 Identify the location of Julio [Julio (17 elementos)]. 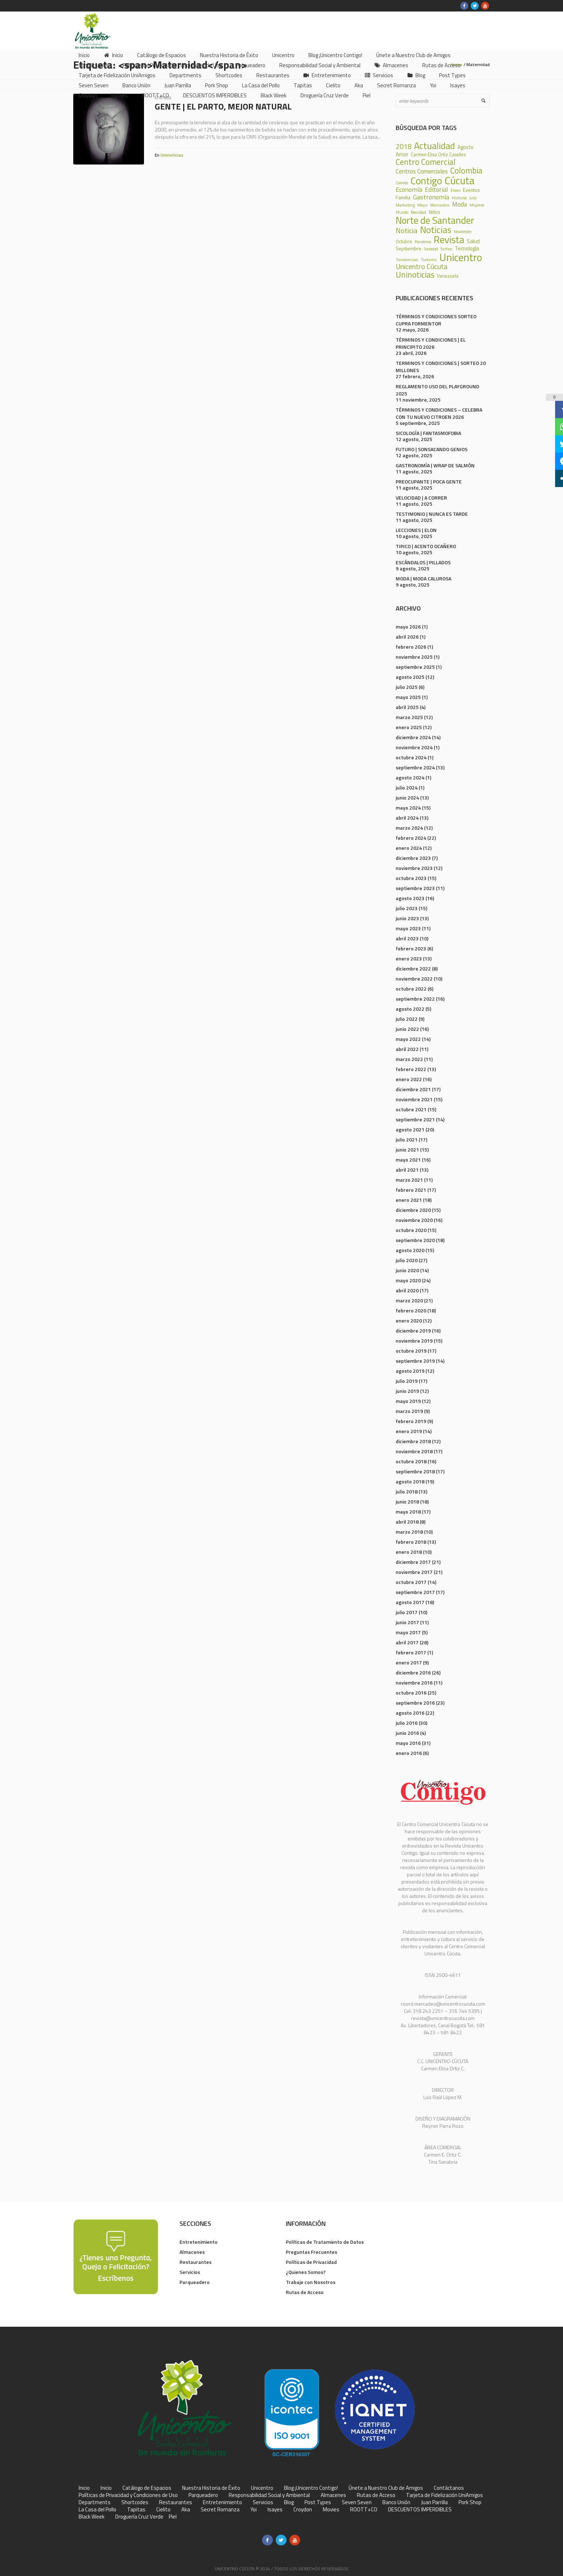
(472, 198).